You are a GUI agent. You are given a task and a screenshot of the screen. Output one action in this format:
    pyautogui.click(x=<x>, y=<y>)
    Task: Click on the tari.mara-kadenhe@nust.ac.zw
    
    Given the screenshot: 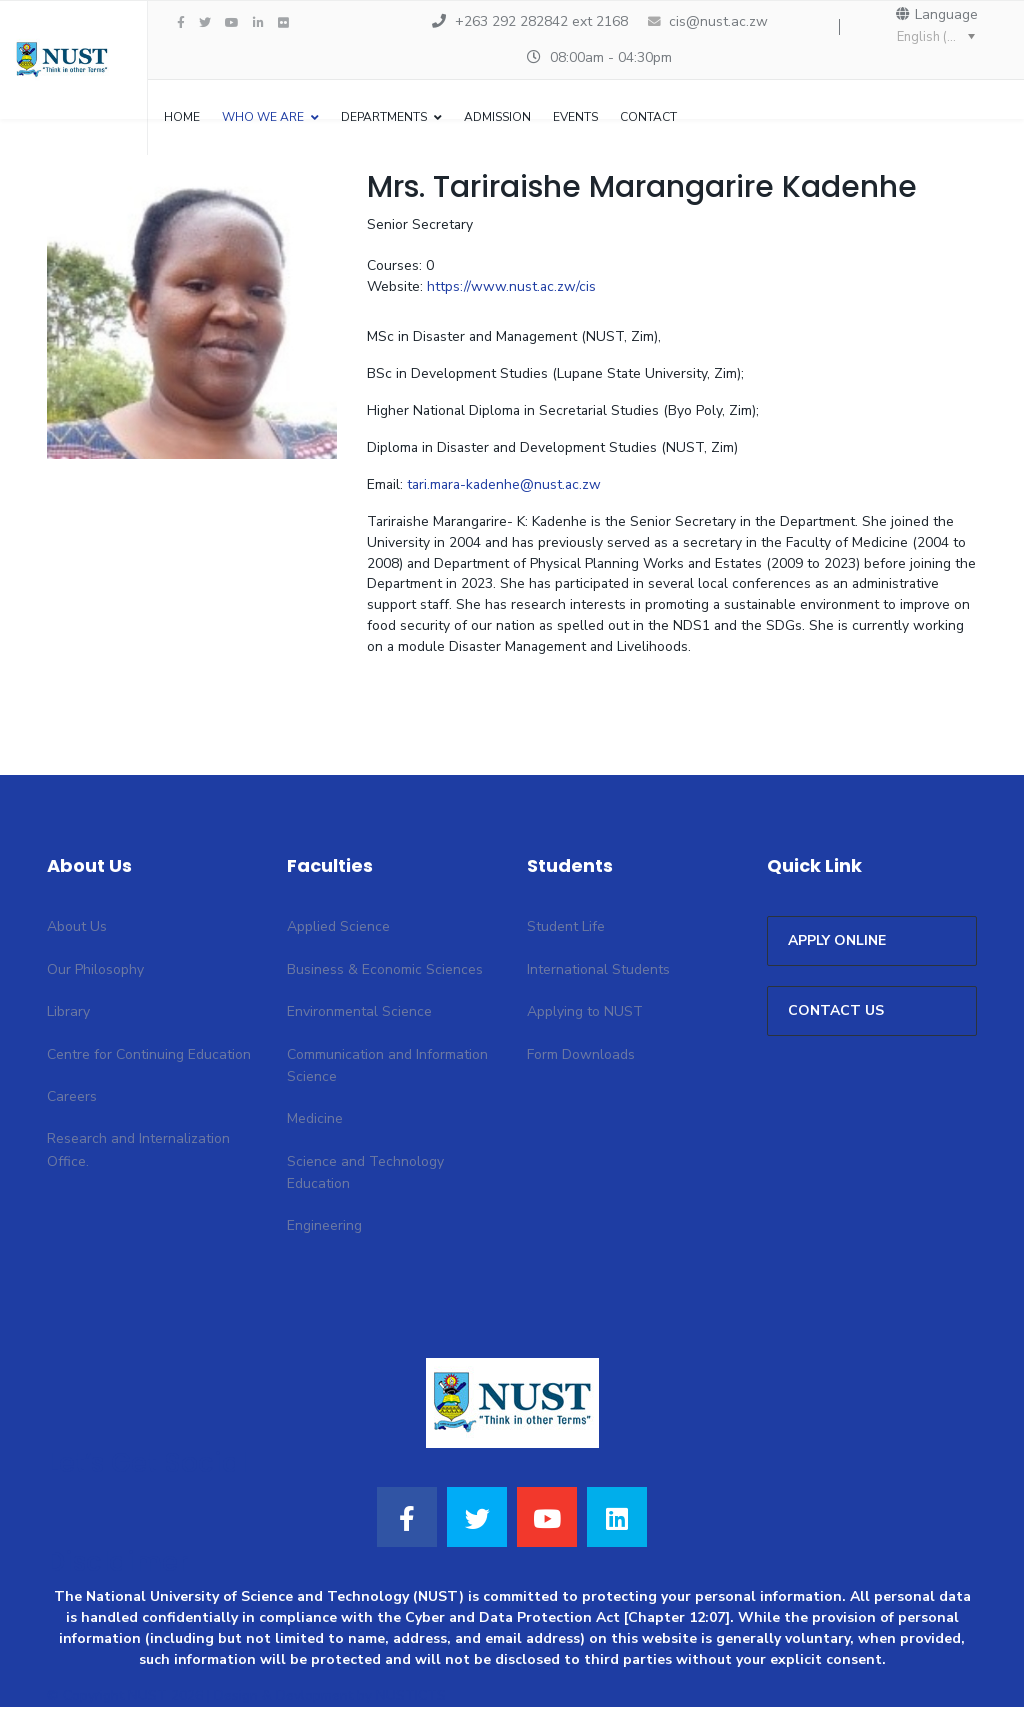 What is the action you would take?
    pyautogui.click(x=507, y=487)
    